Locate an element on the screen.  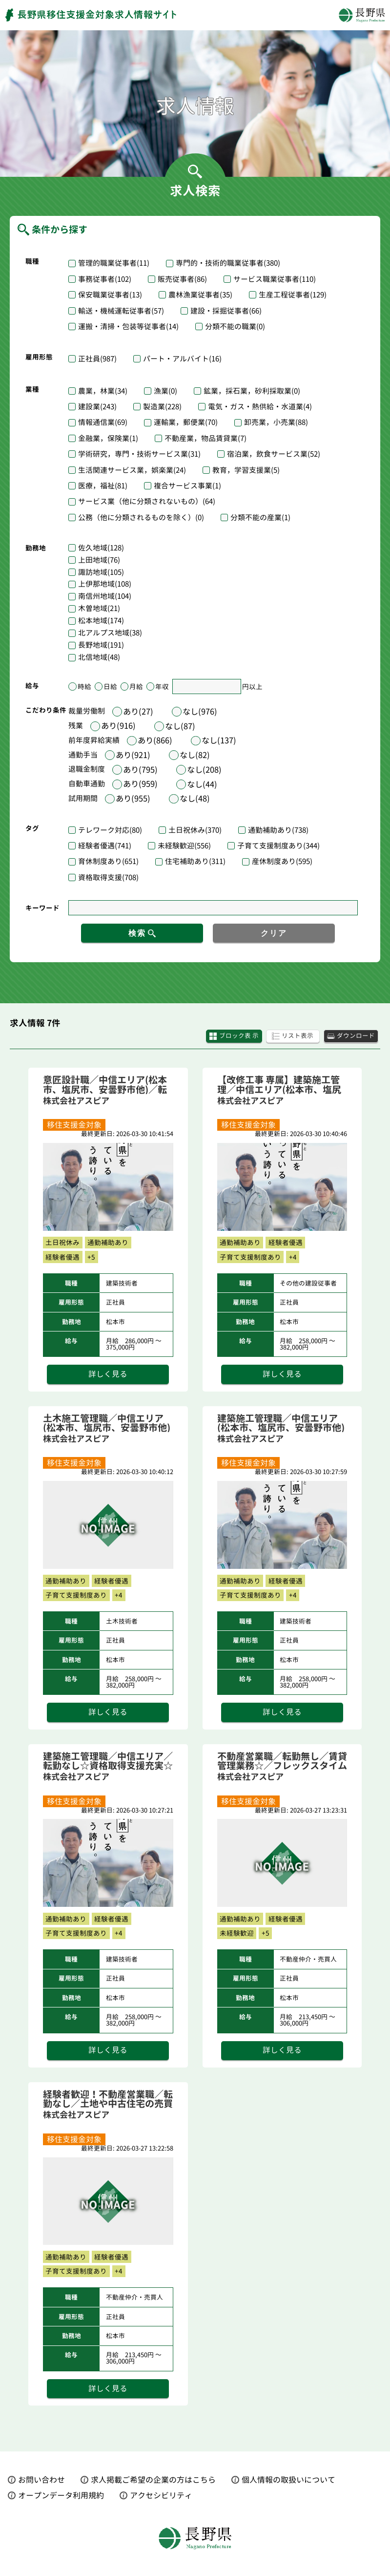
販売従事者 is located at coordinates (182, 279).